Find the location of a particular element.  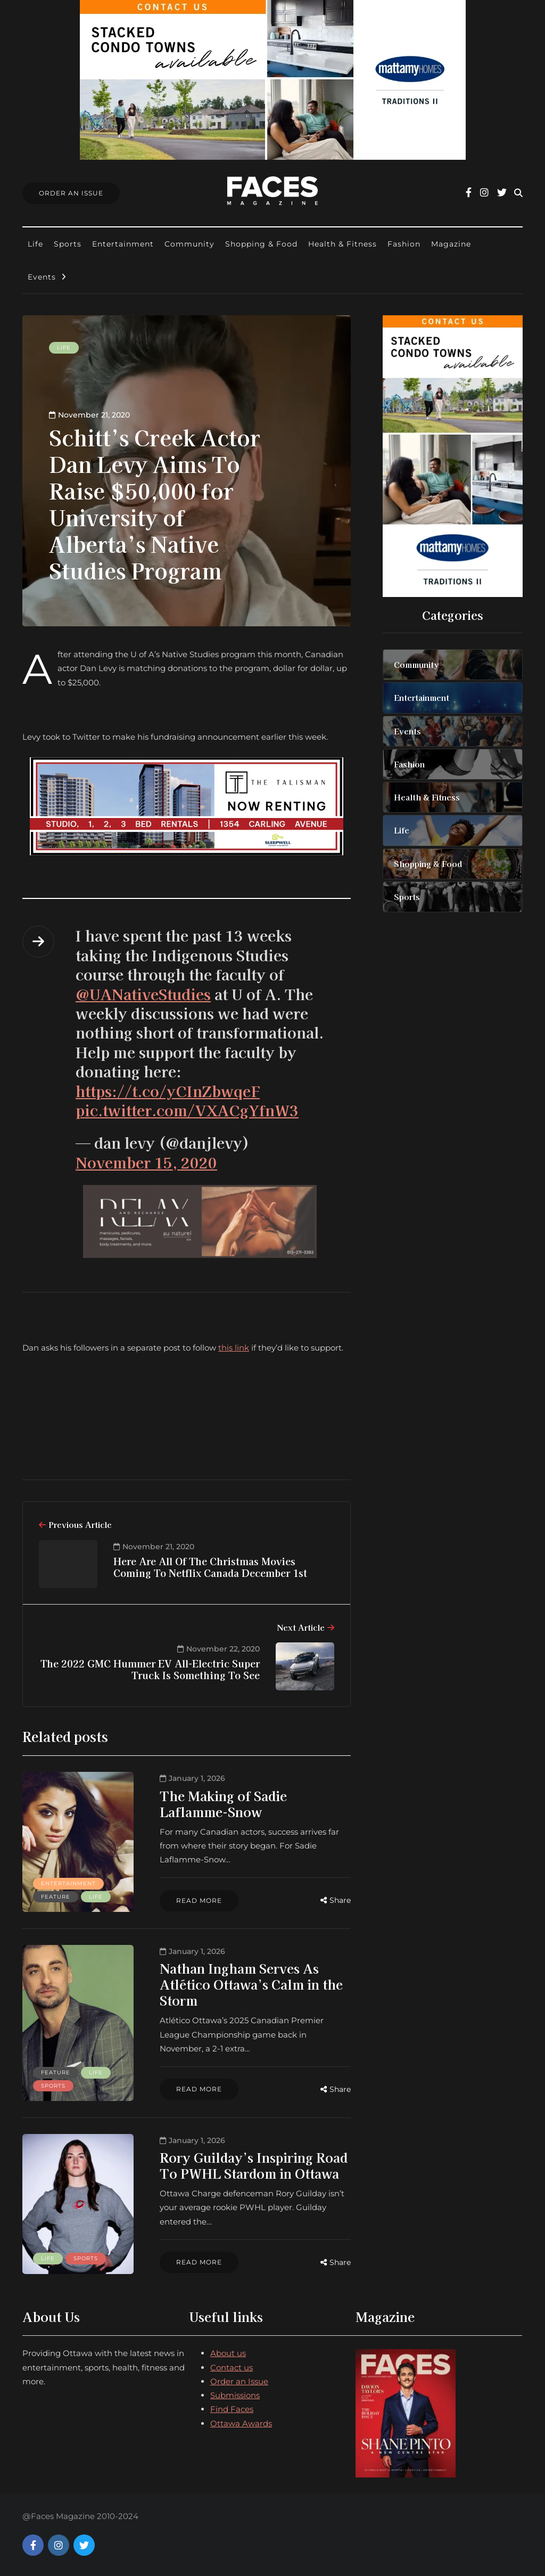

this link is located at coordinates (233, 1348).